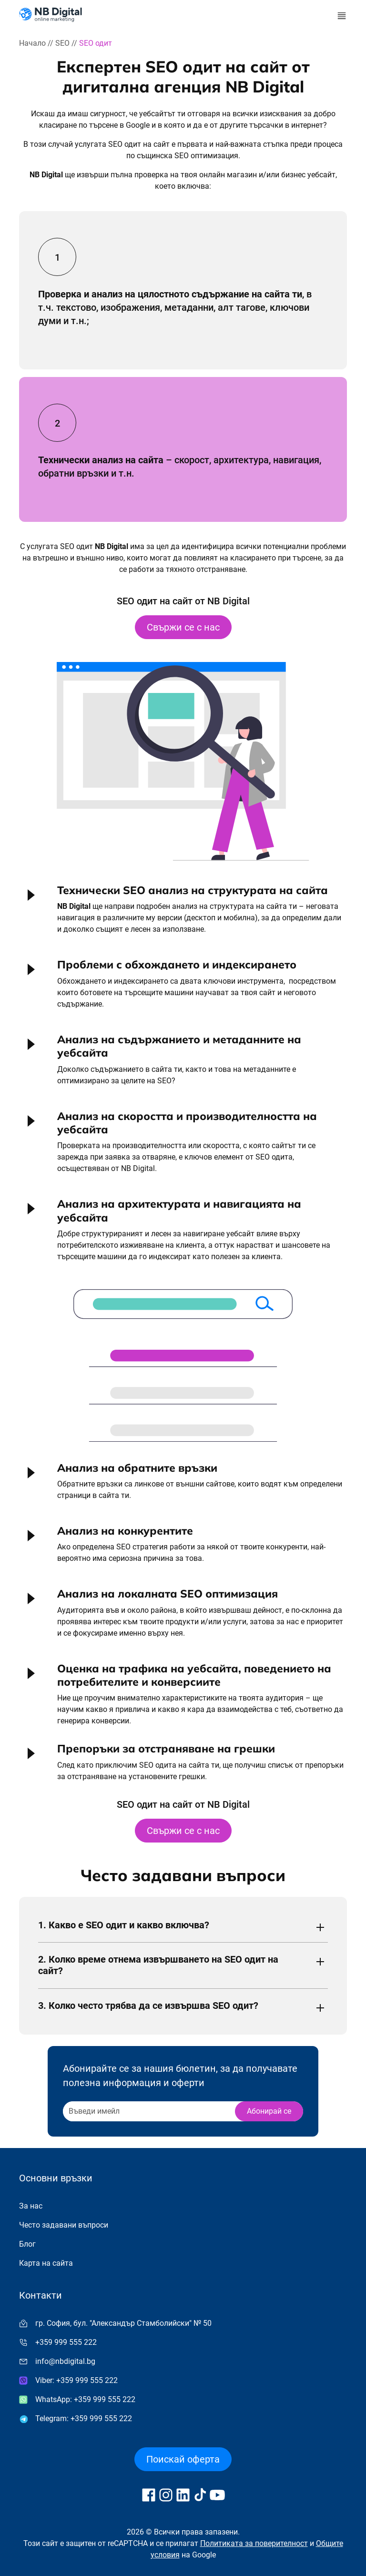 The image size is (366, 2576). I want to click on Политиката за поверителност, so click(254, 2543).